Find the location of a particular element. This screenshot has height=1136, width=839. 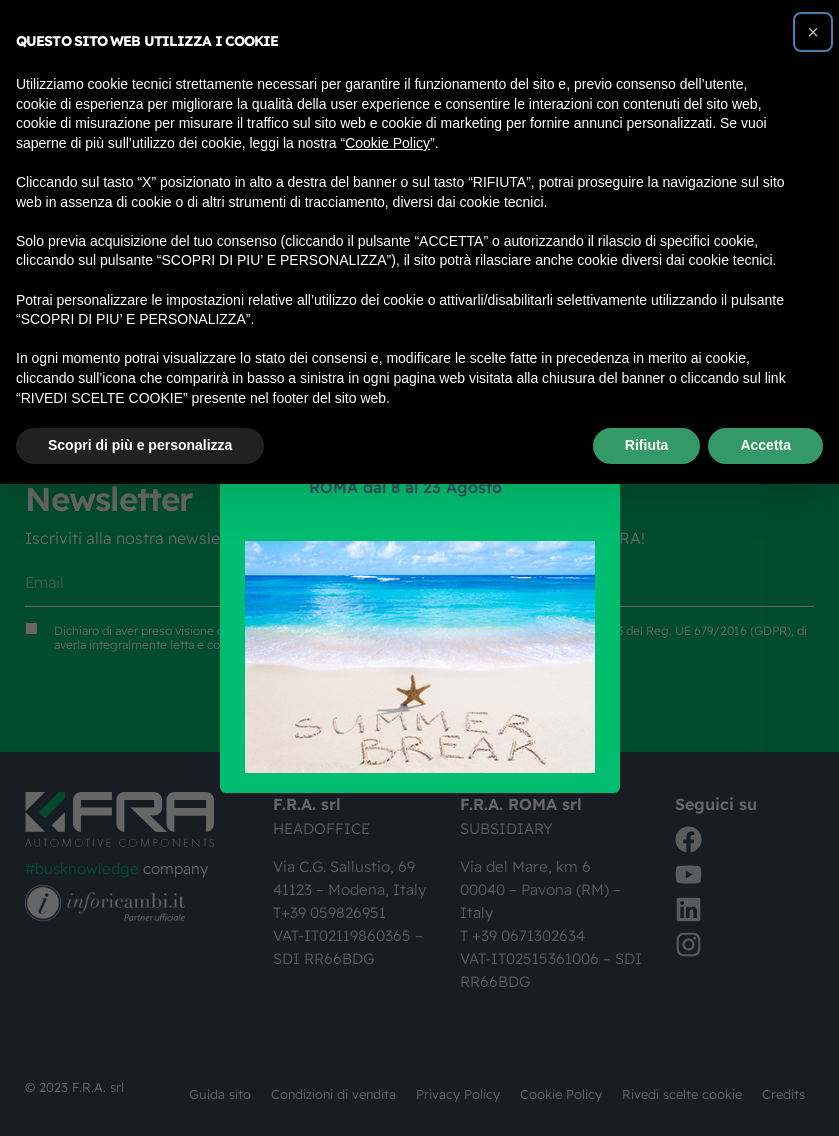

Scopri di più e personalizza [button] is located at coordinates (140, 445).